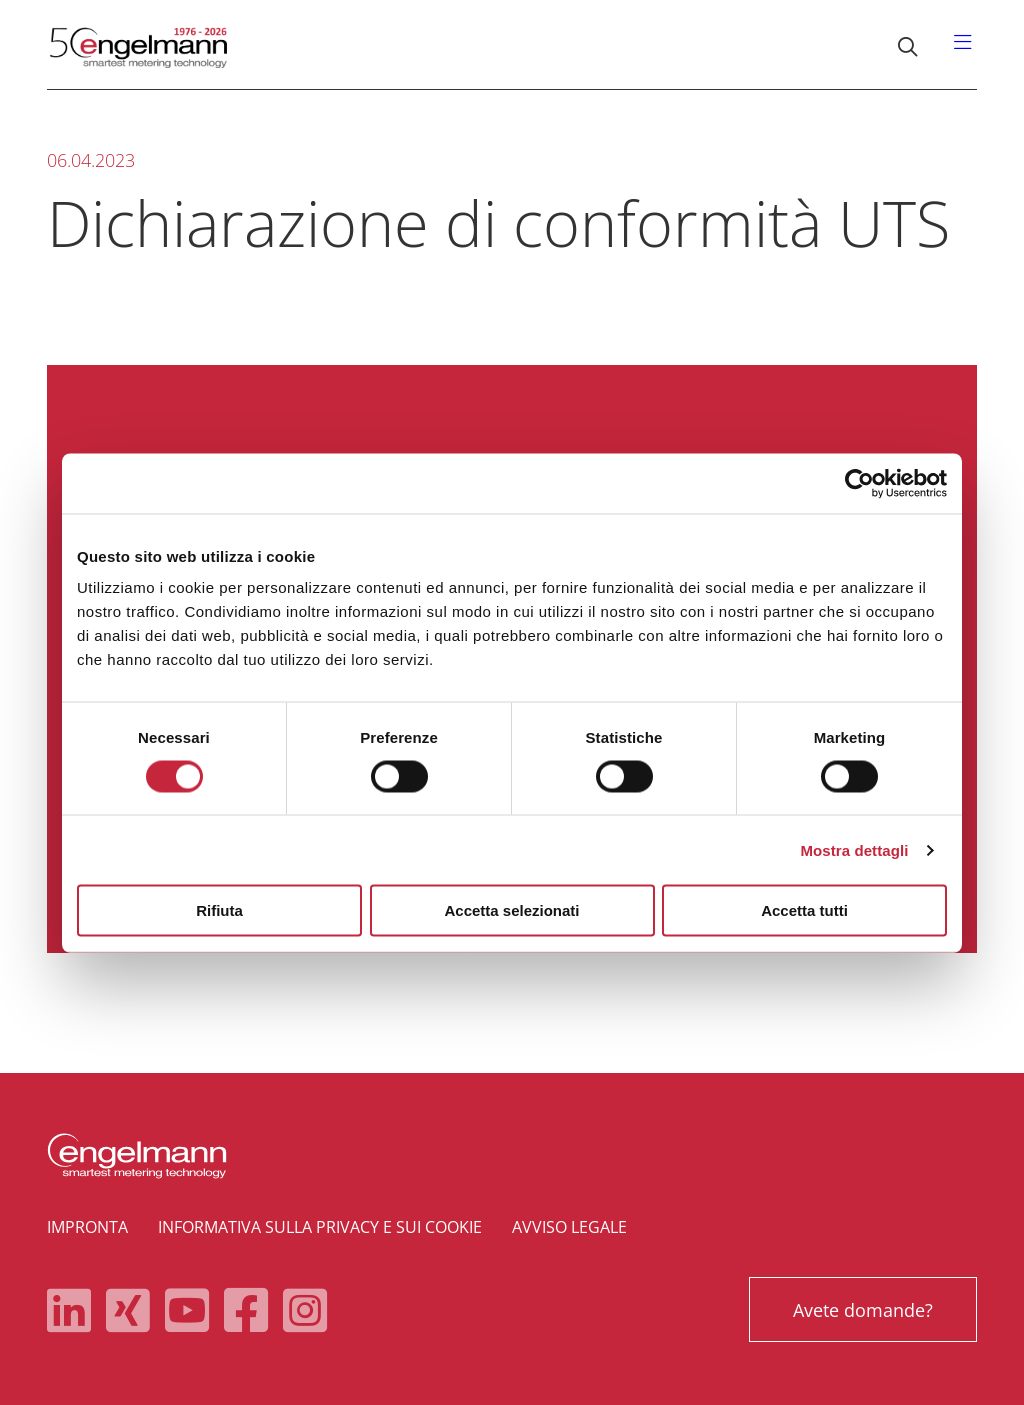  Describe the element at coordinates (511, 910) in the screenshot. I see `Accetta selezionati` at that location.